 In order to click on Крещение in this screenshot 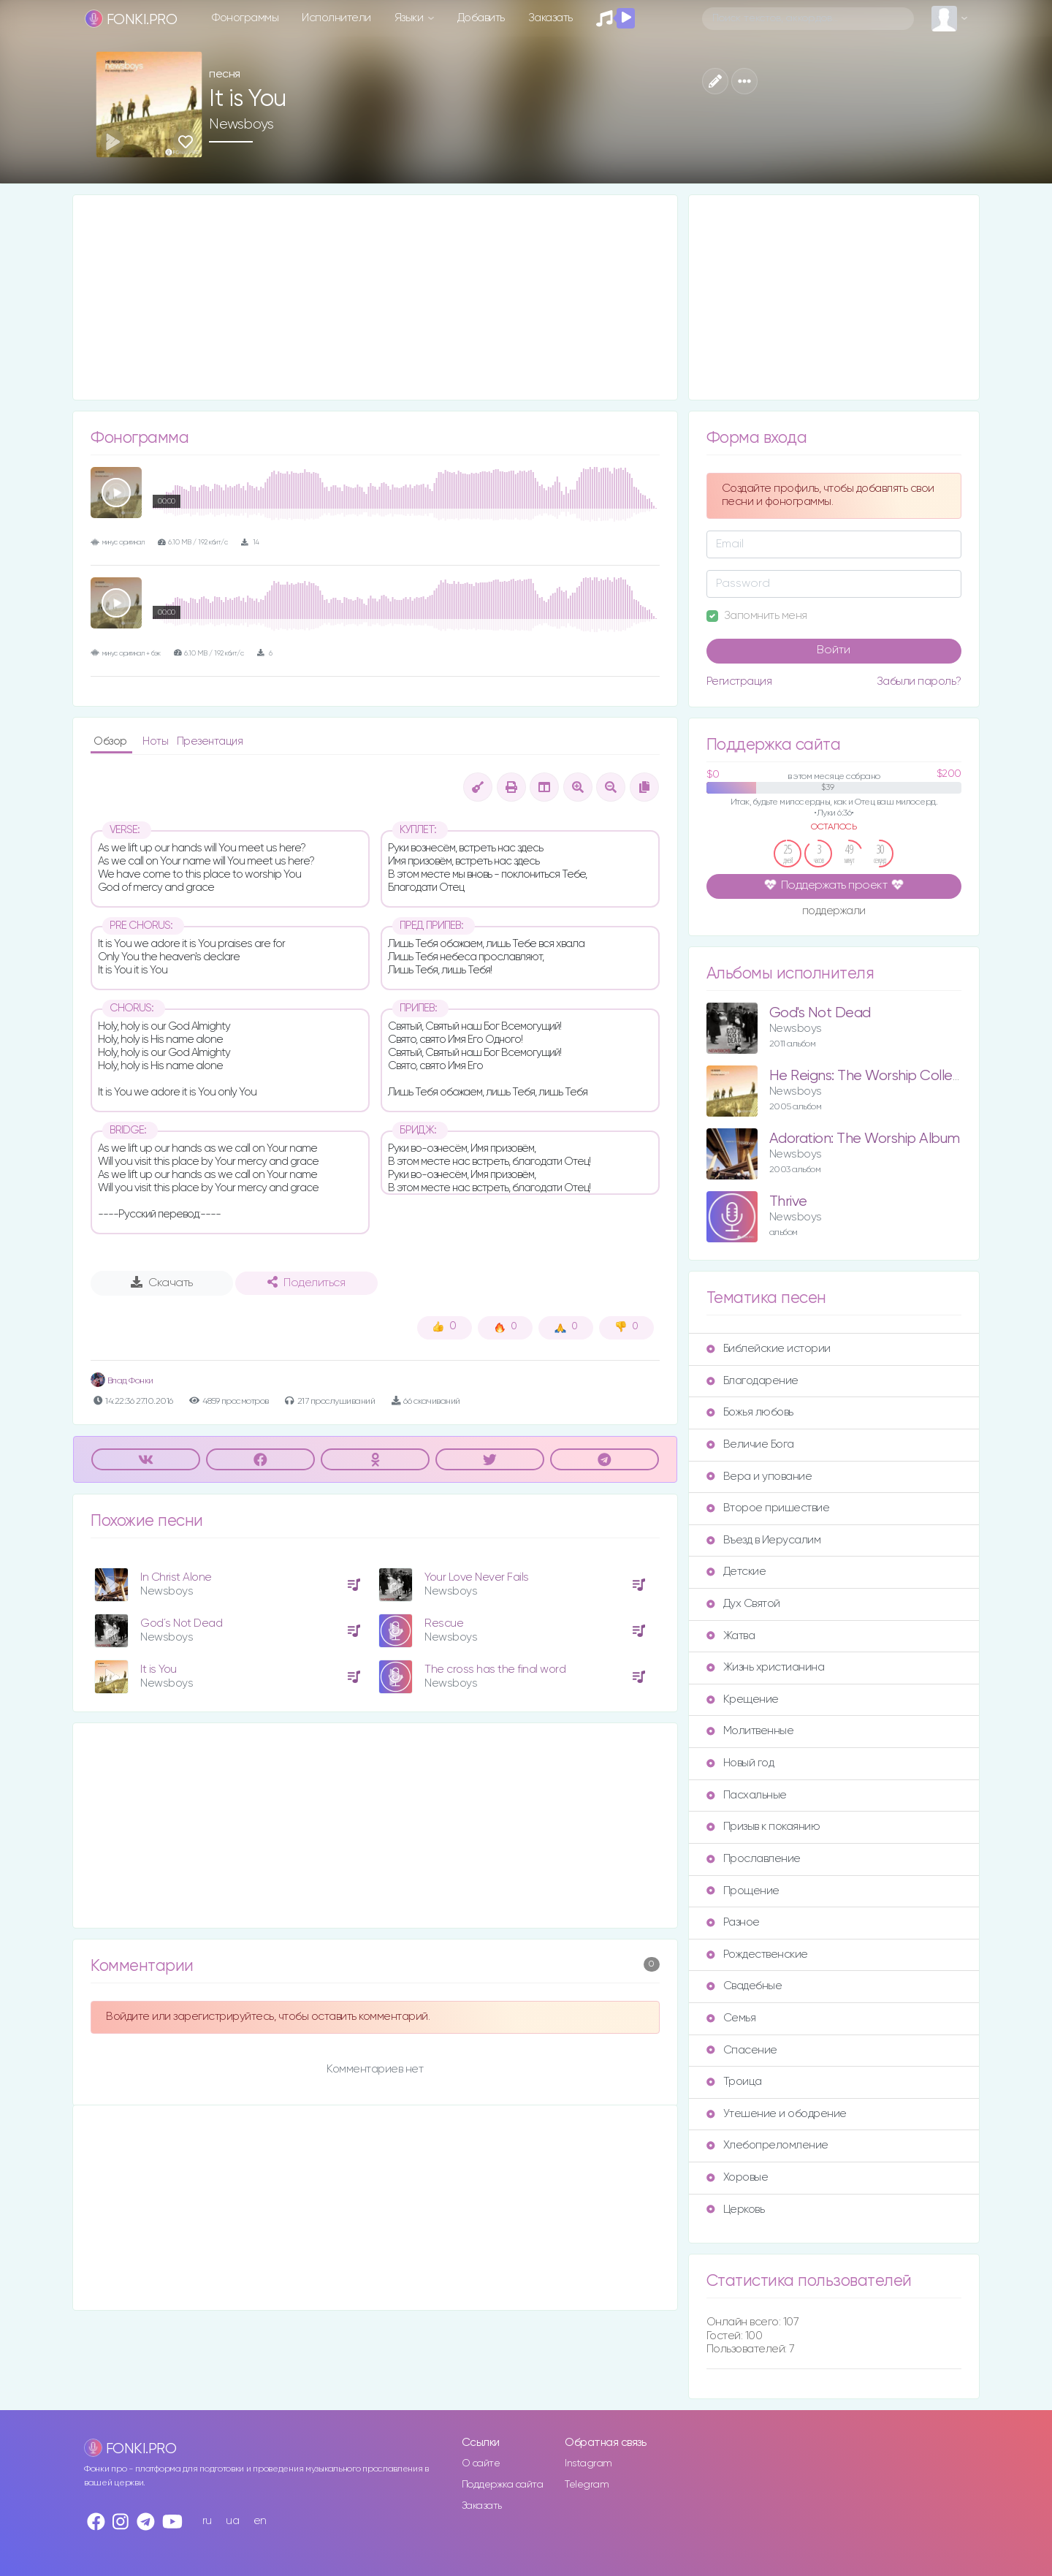, I will do `click(742, 1699)`.